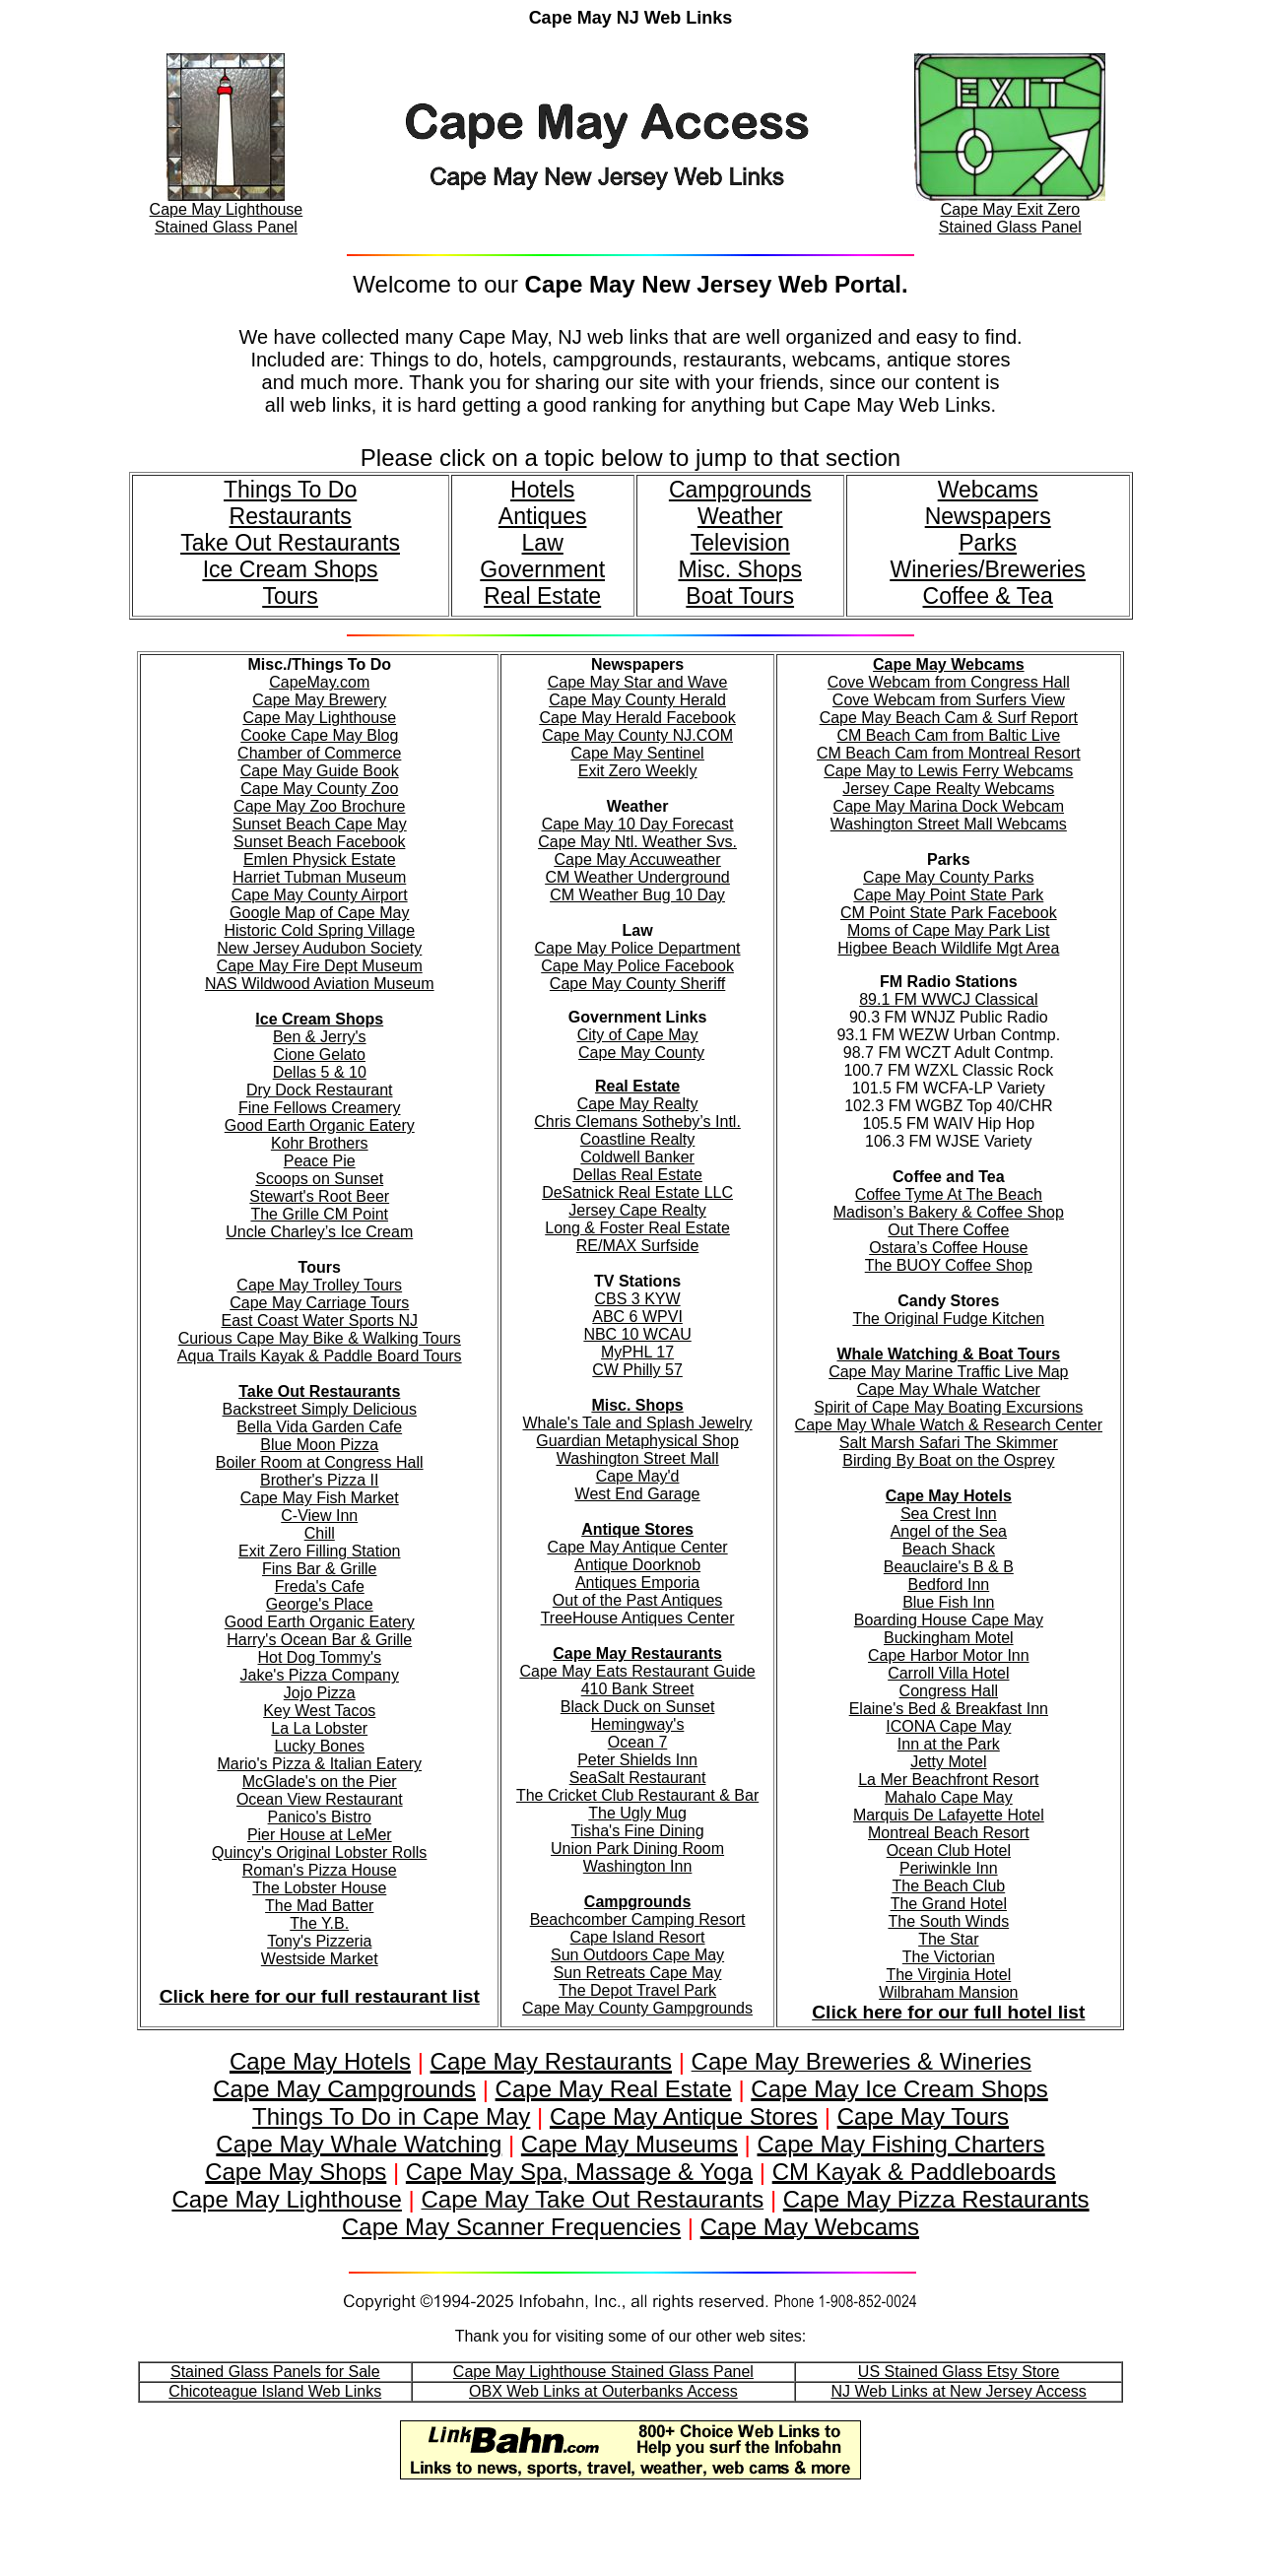  Describe the element at coordinates (319, 841) in the screenshot. I see `Sunset Beach Facebook` at that location.